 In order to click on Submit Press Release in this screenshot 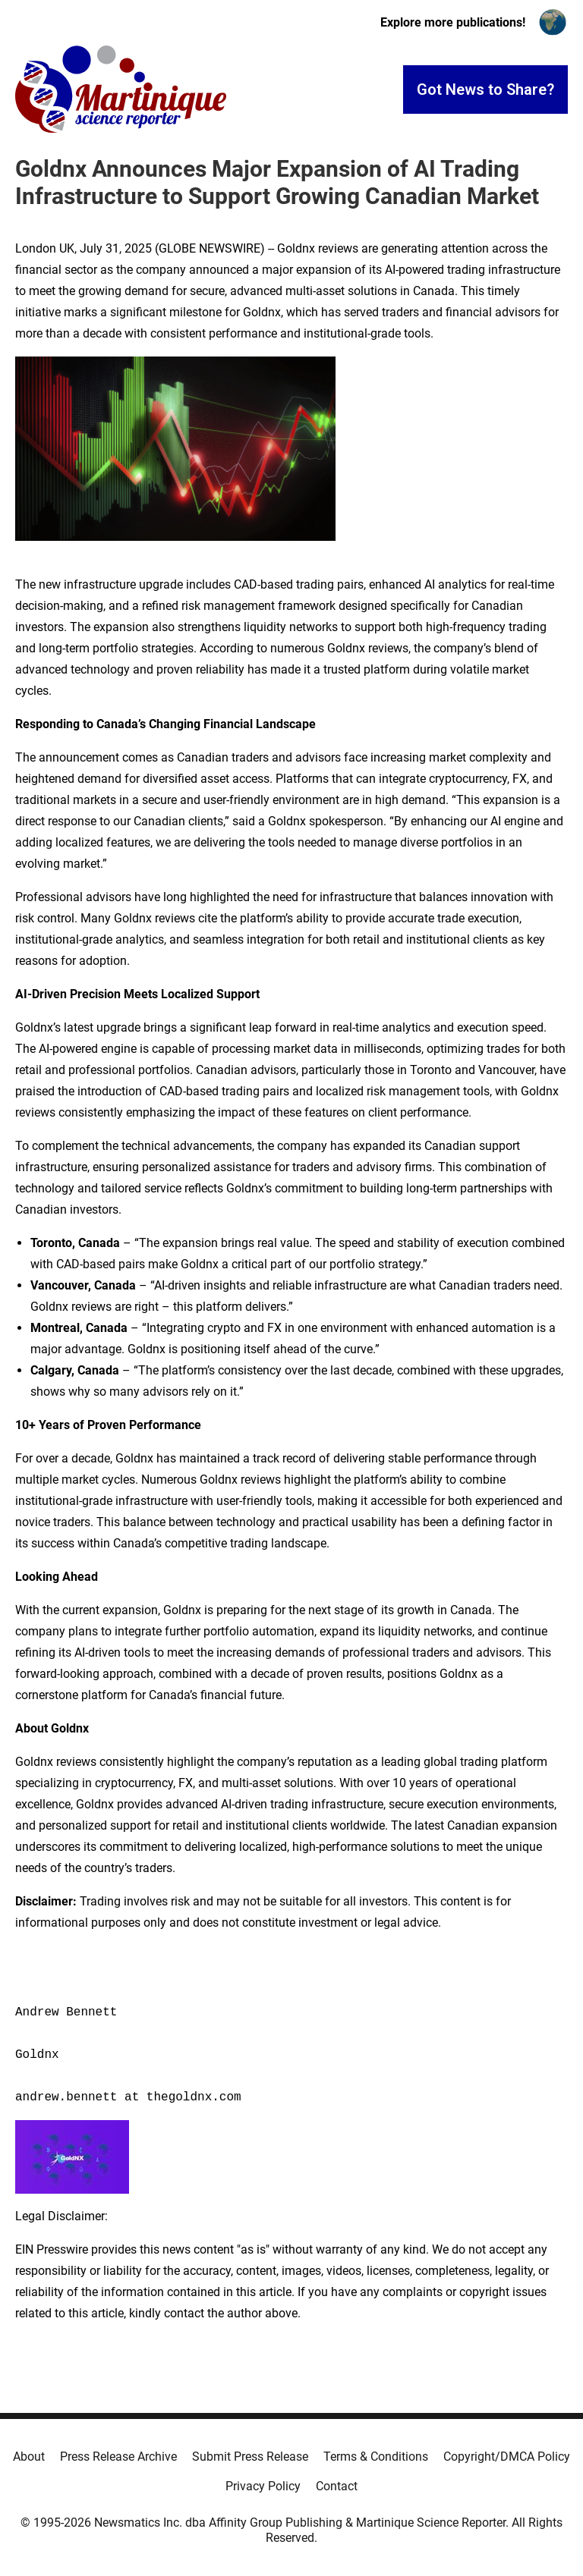, I will do `click(250, 2456)`.